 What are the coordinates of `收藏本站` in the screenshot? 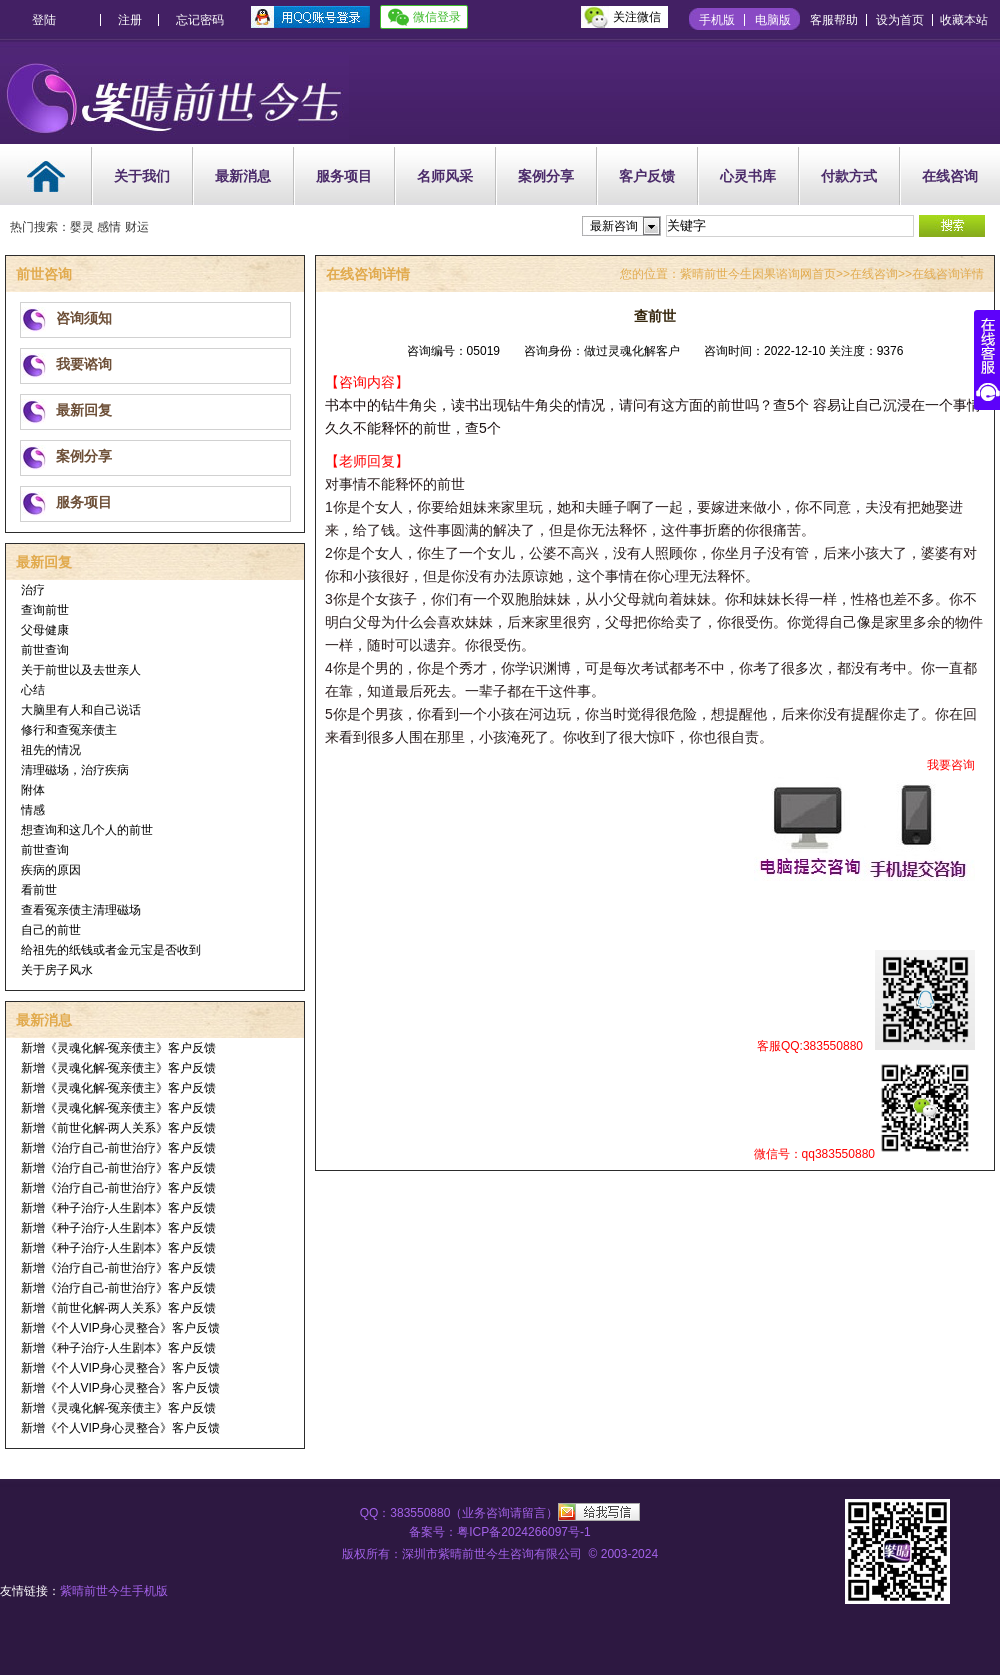 It's located at (964, 20).